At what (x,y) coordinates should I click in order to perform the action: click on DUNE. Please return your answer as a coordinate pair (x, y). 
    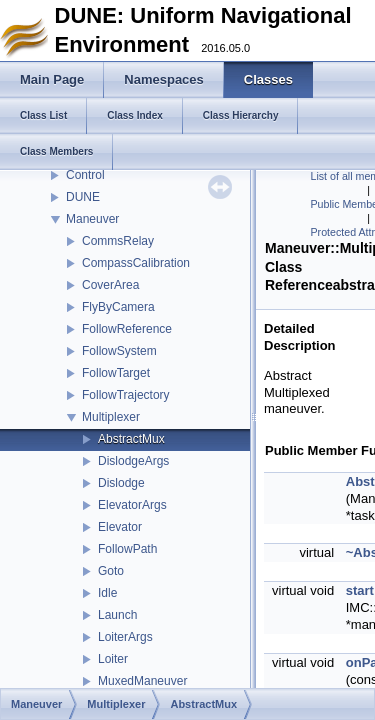
    Looking at the image, I should click on (83, 197).